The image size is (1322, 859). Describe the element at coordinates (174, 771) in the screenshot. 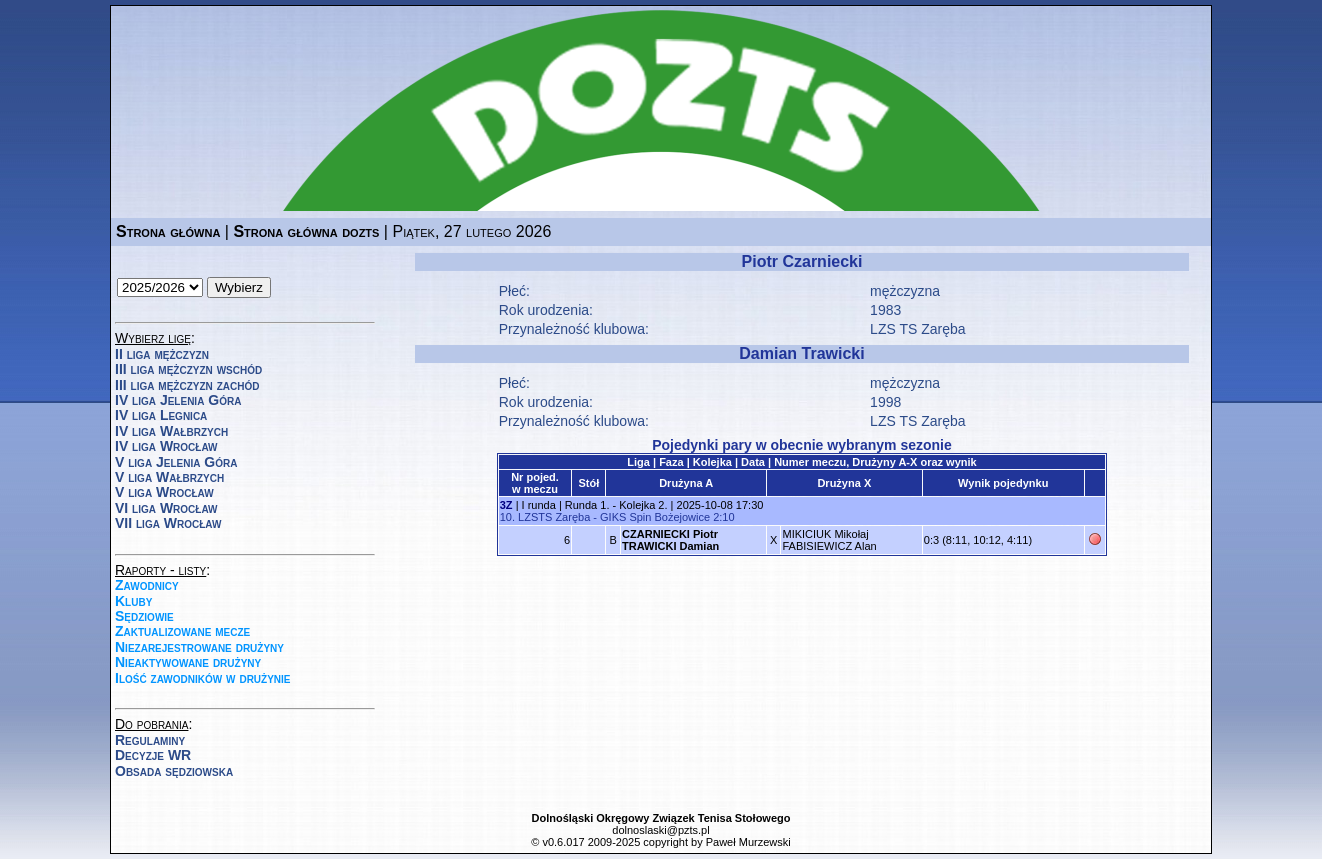

I see `Obsada sędziowska` at that location.